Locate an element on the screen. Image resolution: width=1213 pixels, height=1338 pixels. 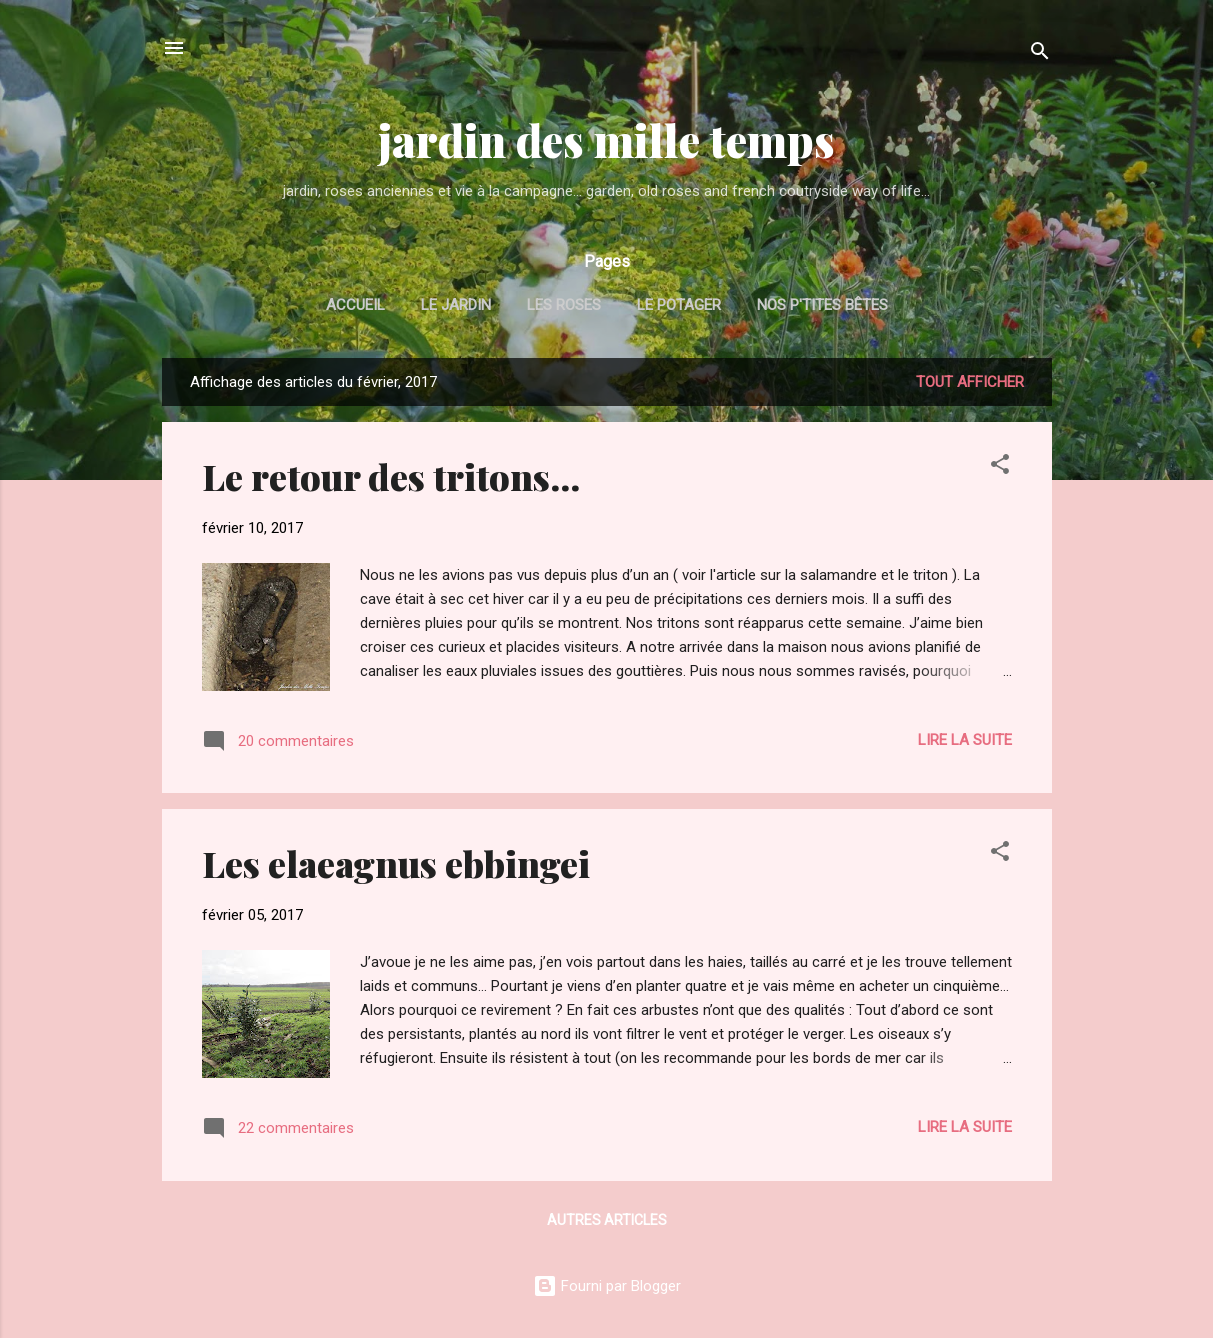
le jardin is located at coordinates (456, 305).